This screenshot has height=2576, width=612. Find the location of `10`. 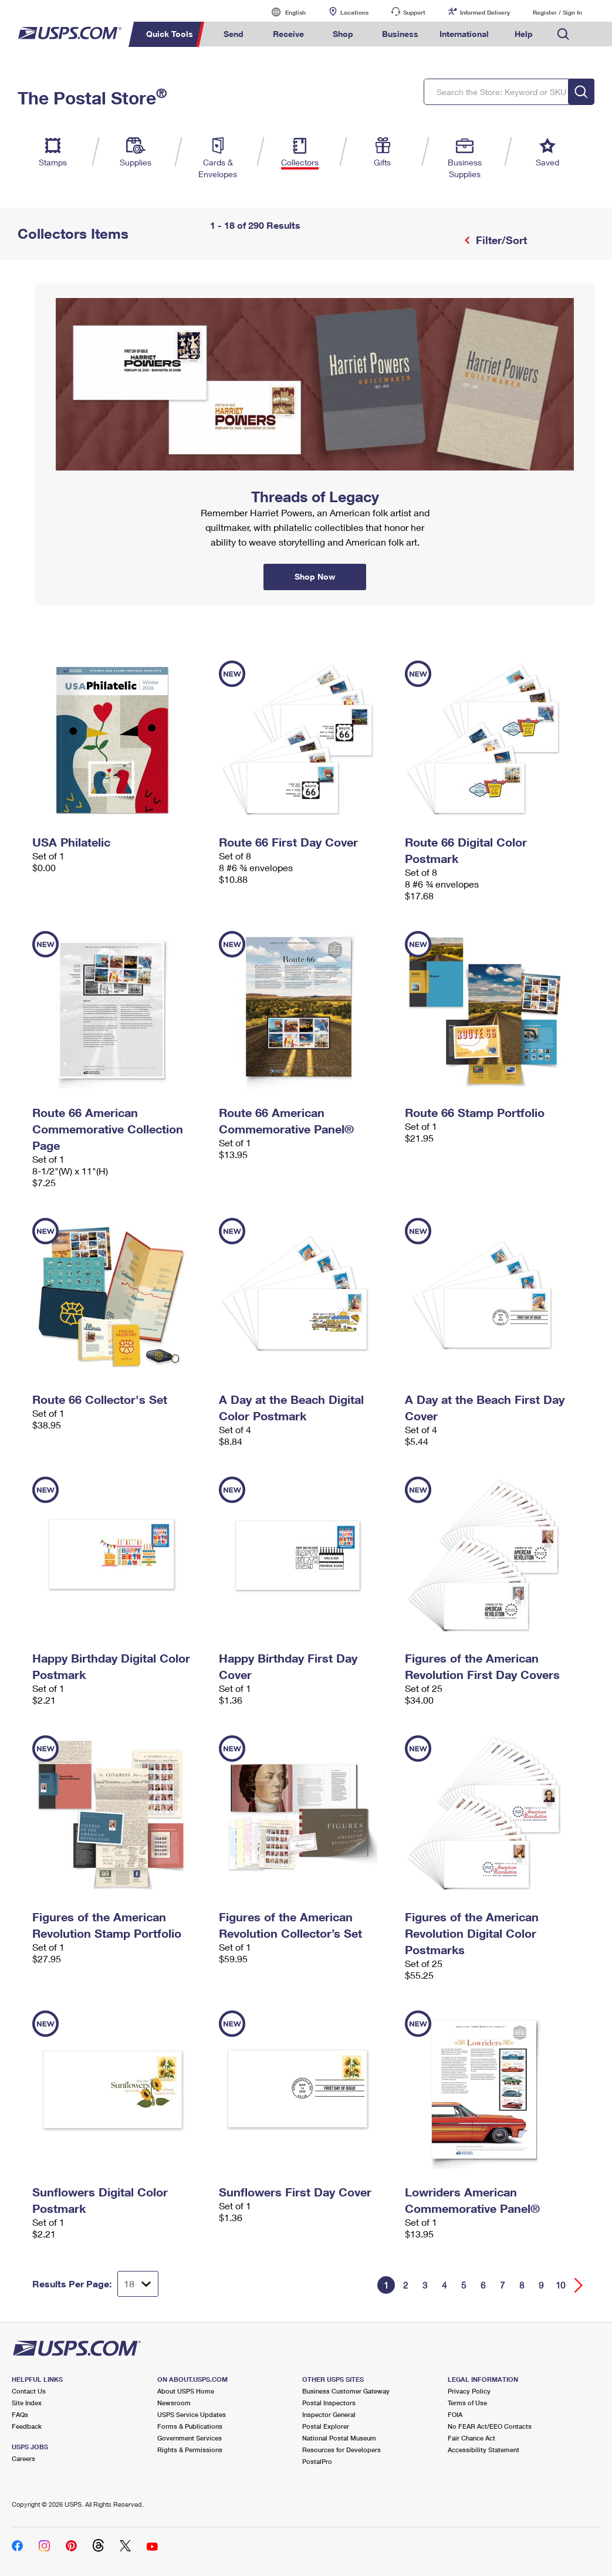

10 is located at coordinates (560, 2285).